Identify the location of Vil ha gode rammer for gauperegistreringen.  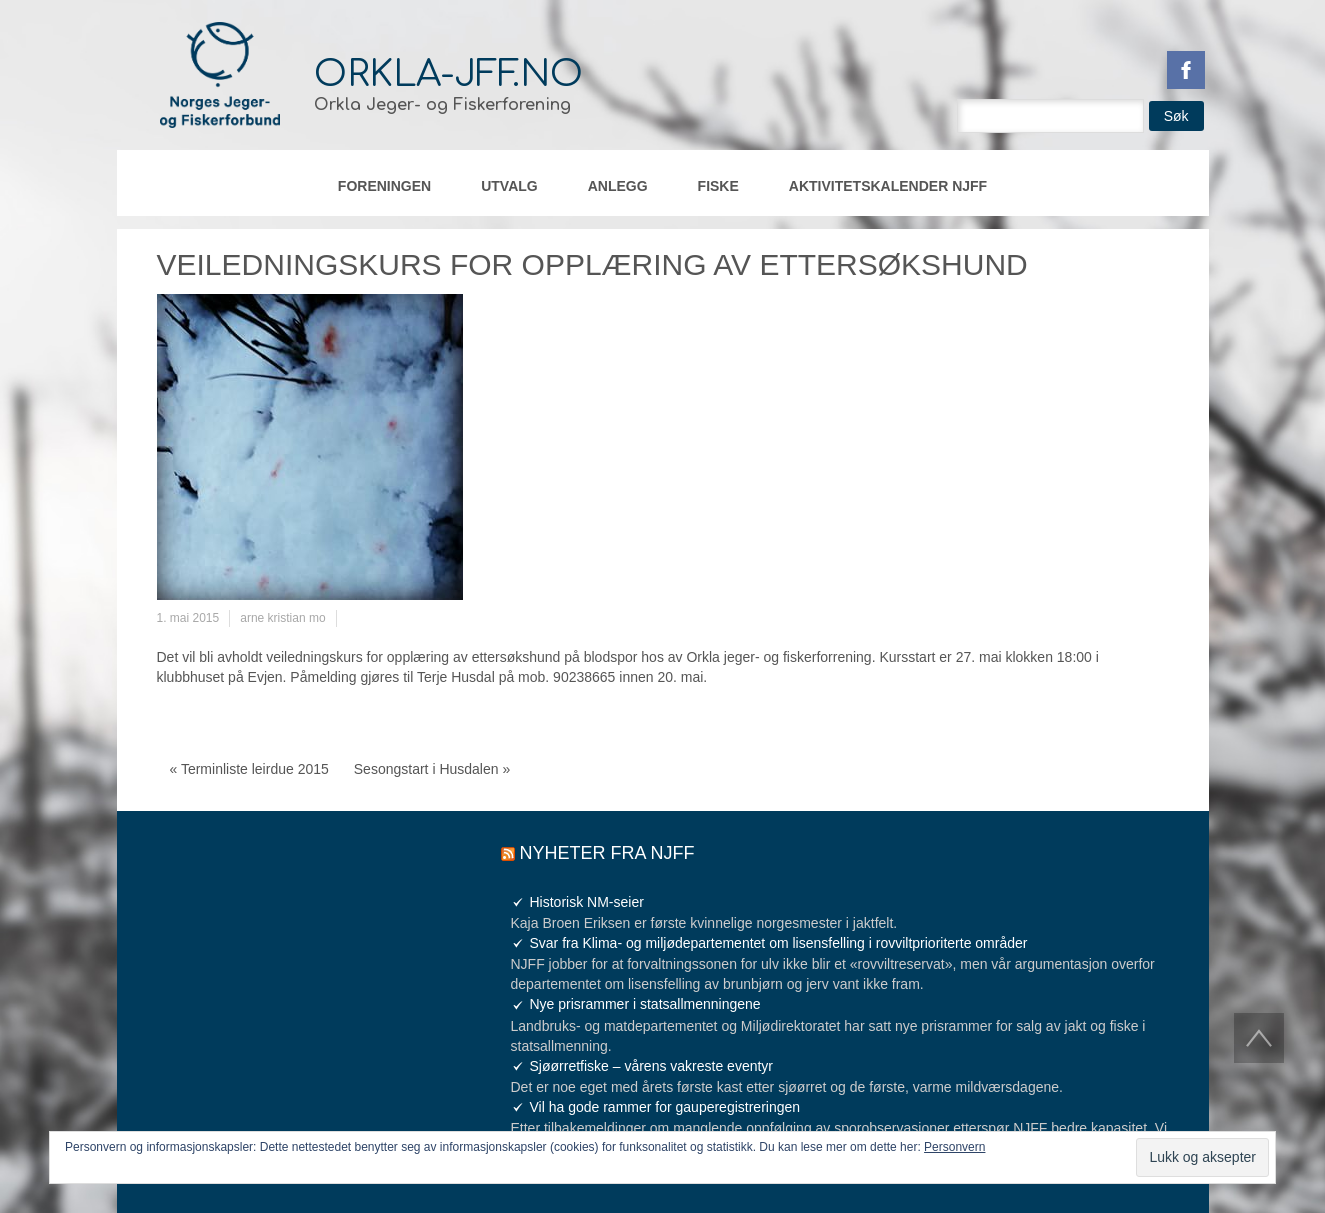
(665, 1107).